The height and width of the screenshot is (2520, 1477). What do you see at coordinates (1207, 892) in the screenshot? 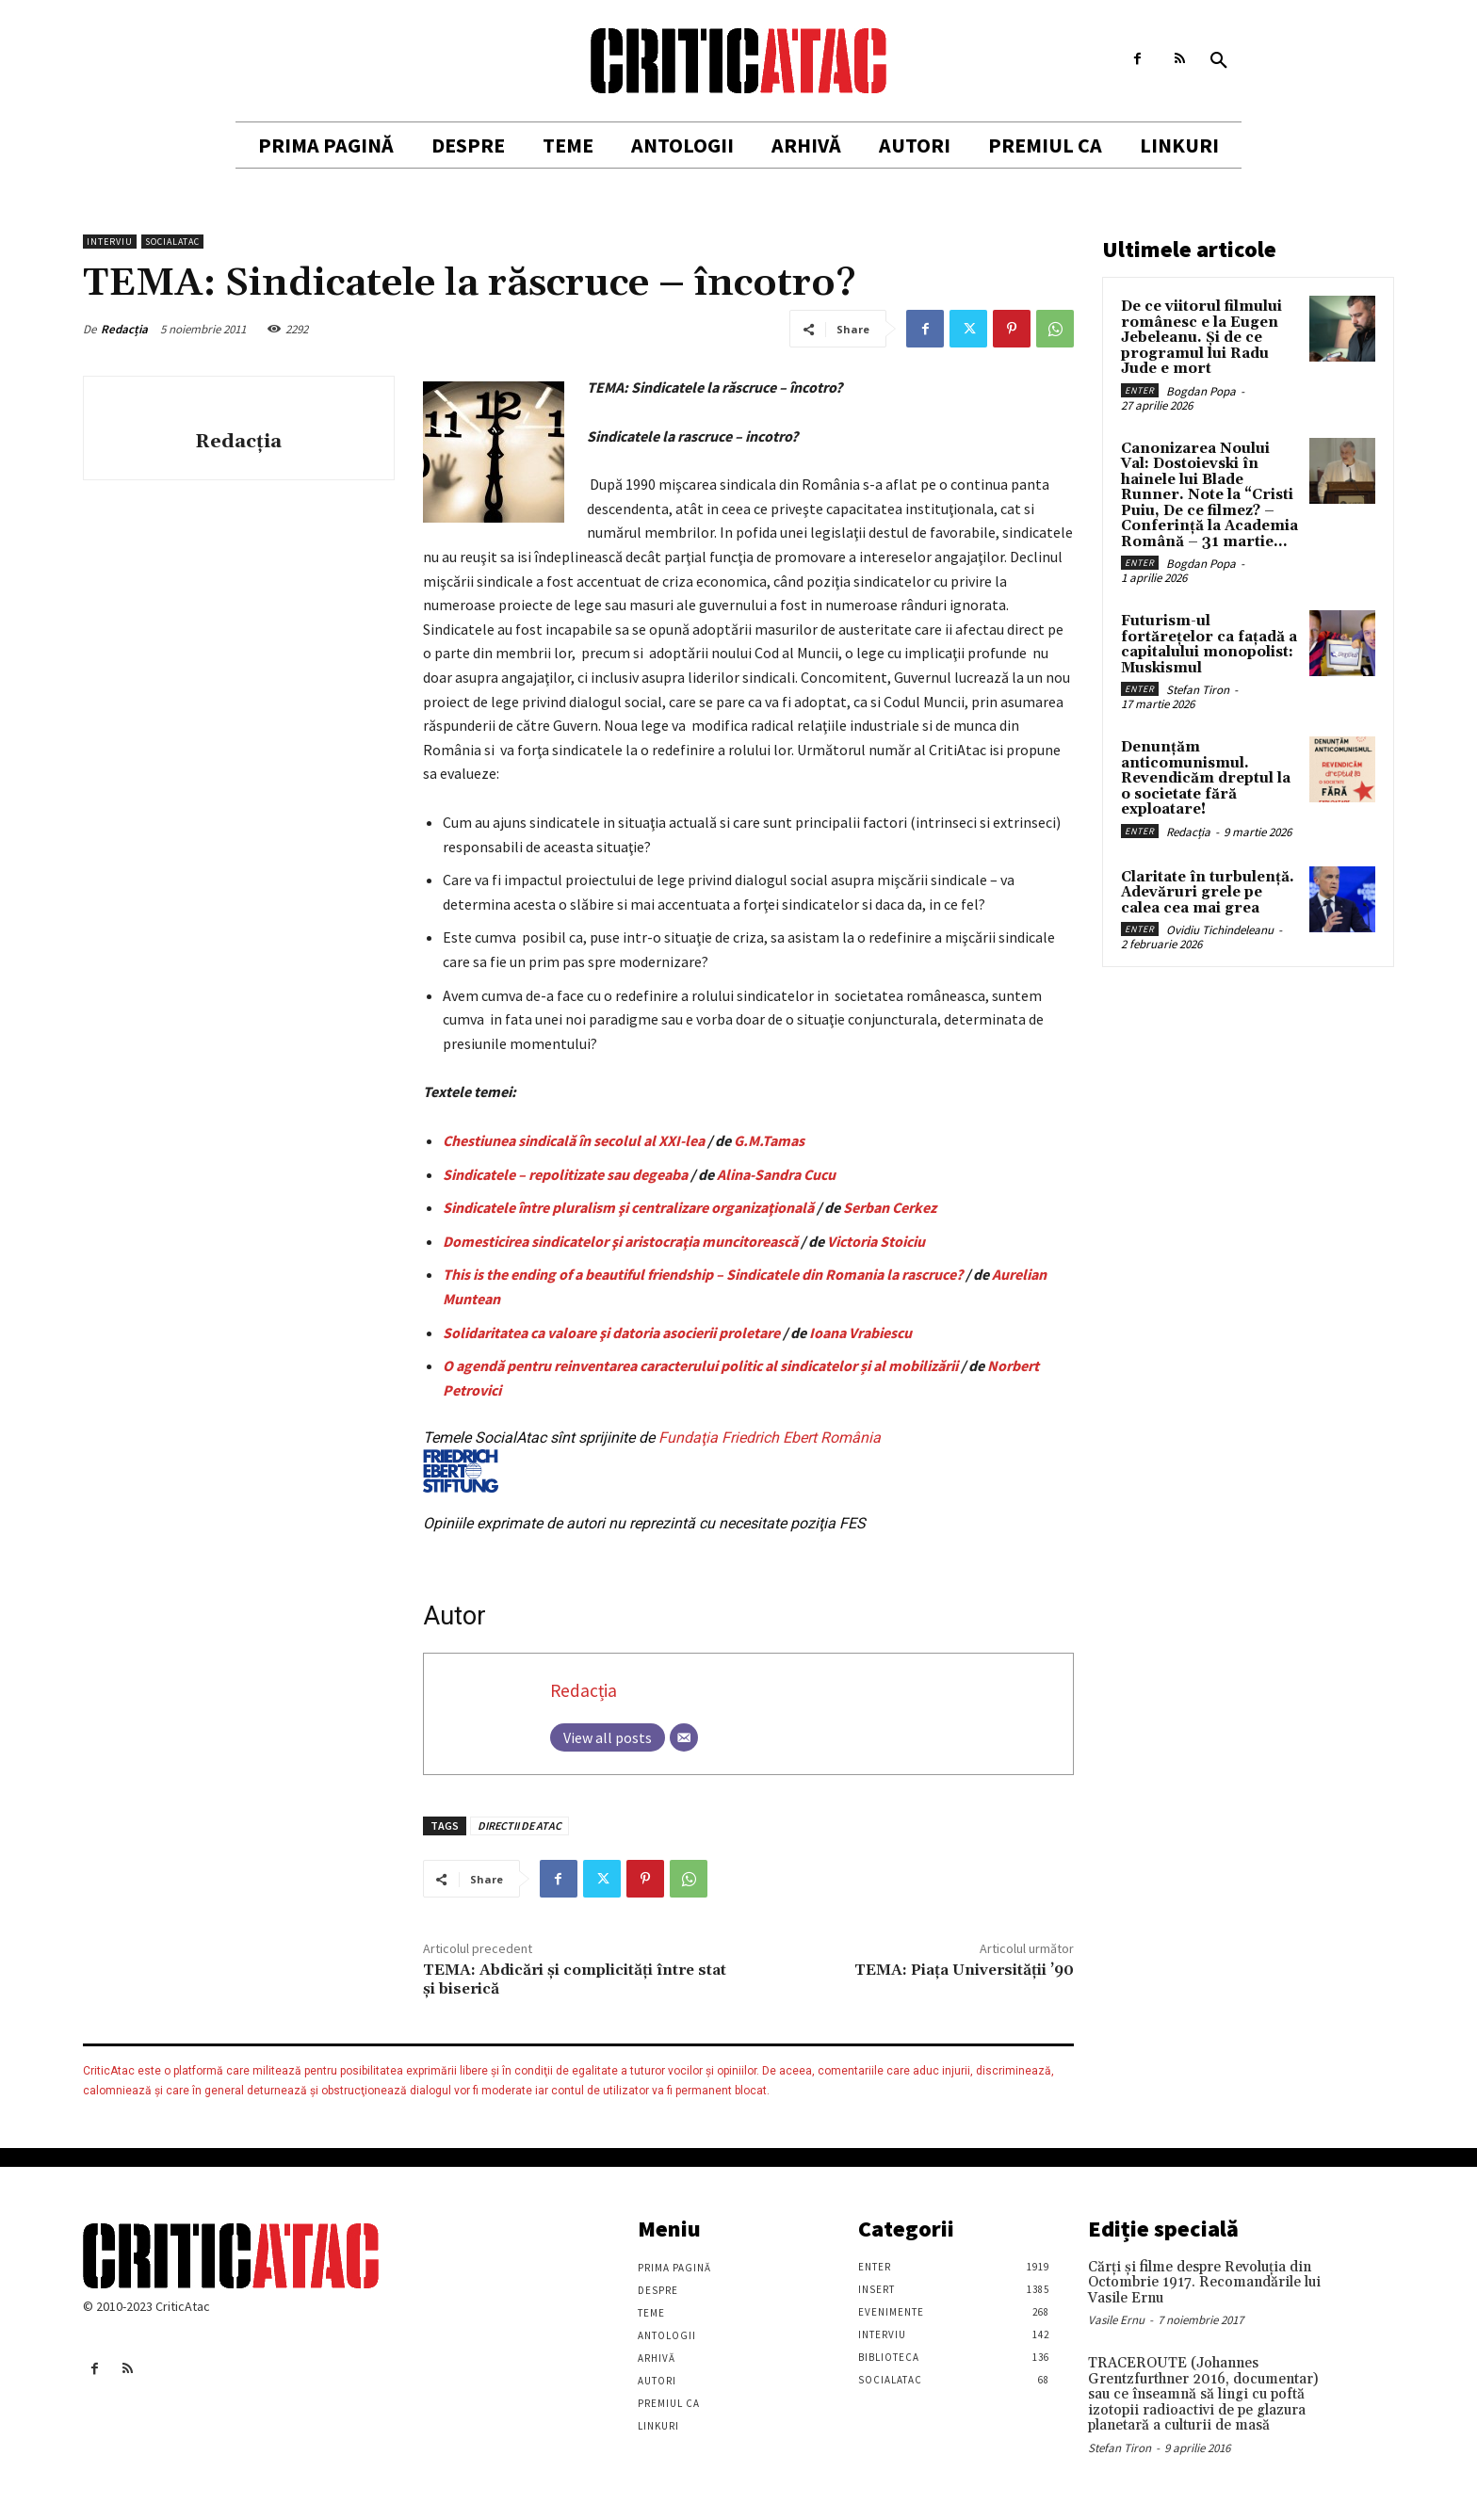
I see `Claritate în turbulență. Adevăruri grele pe calea cea mai grea` at bounding box center [1207, 892].